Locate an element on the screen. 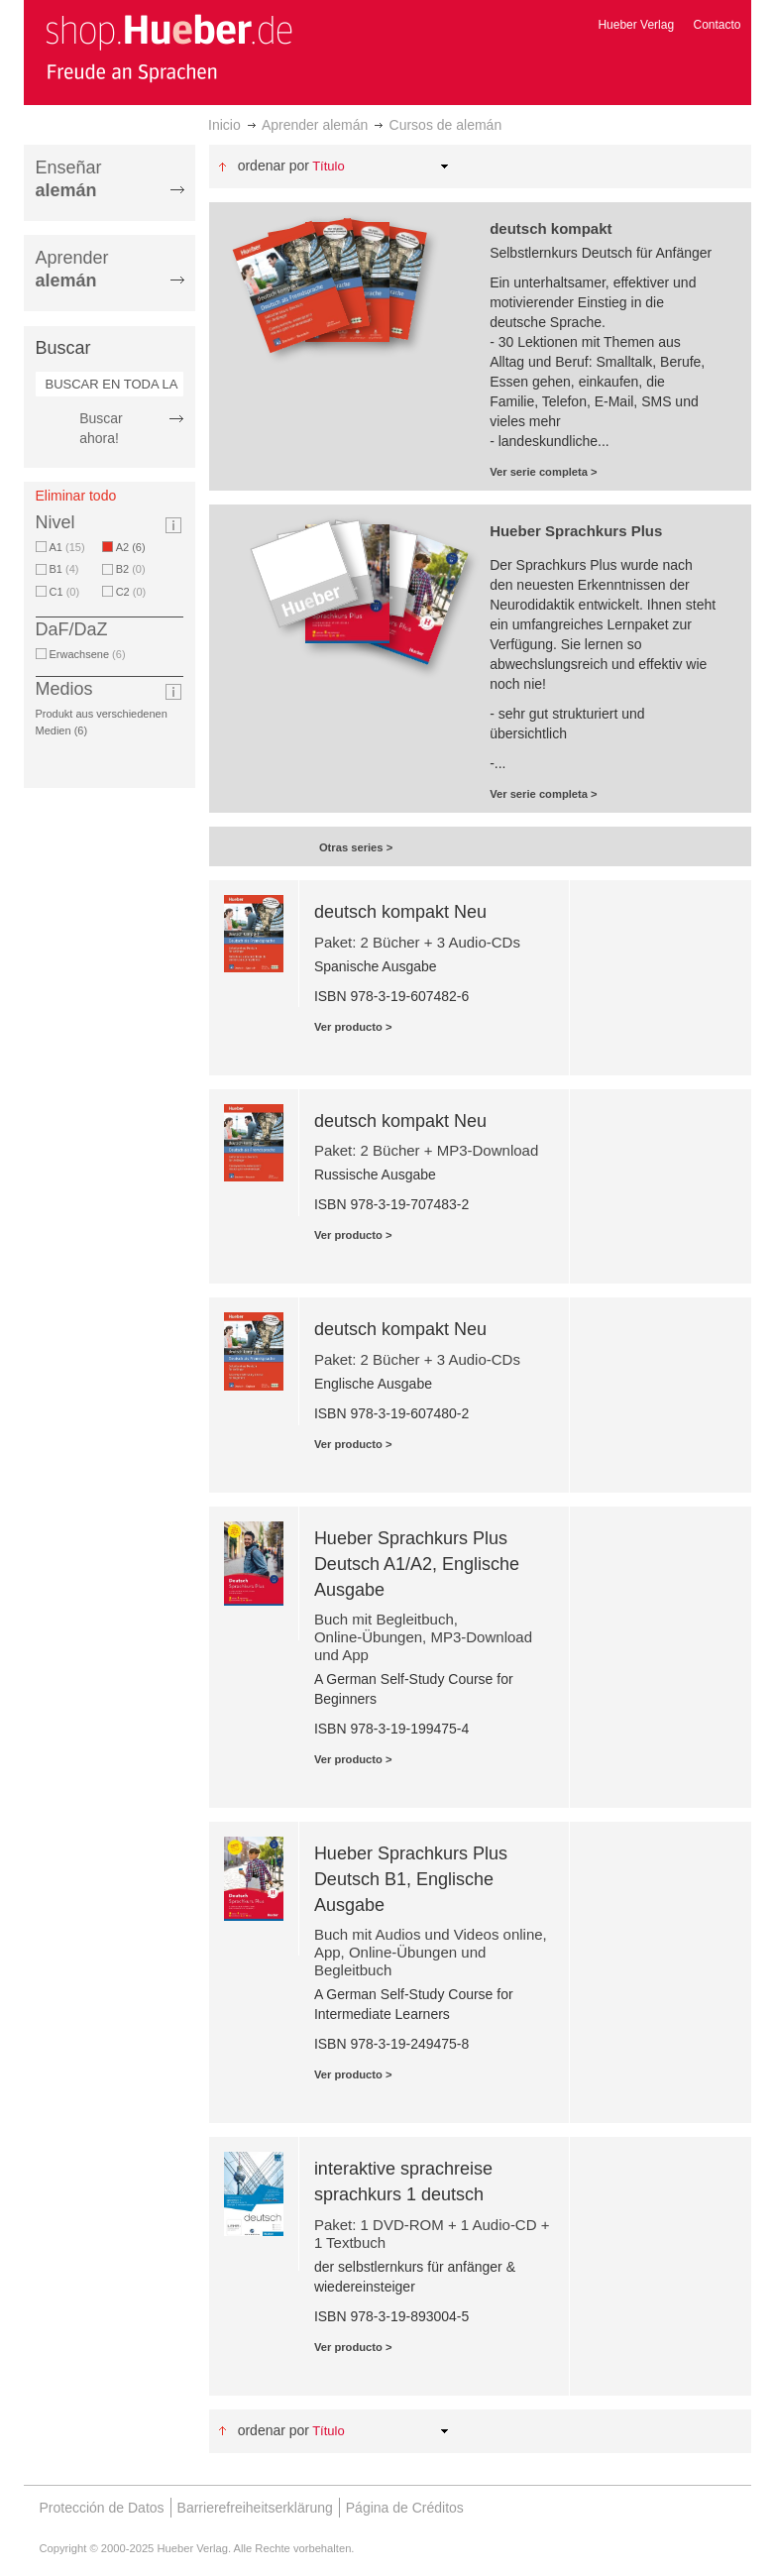 Image resolution: width=774 pixels, height=2576 pixels. Contacto is located at coordinates (716, 25).